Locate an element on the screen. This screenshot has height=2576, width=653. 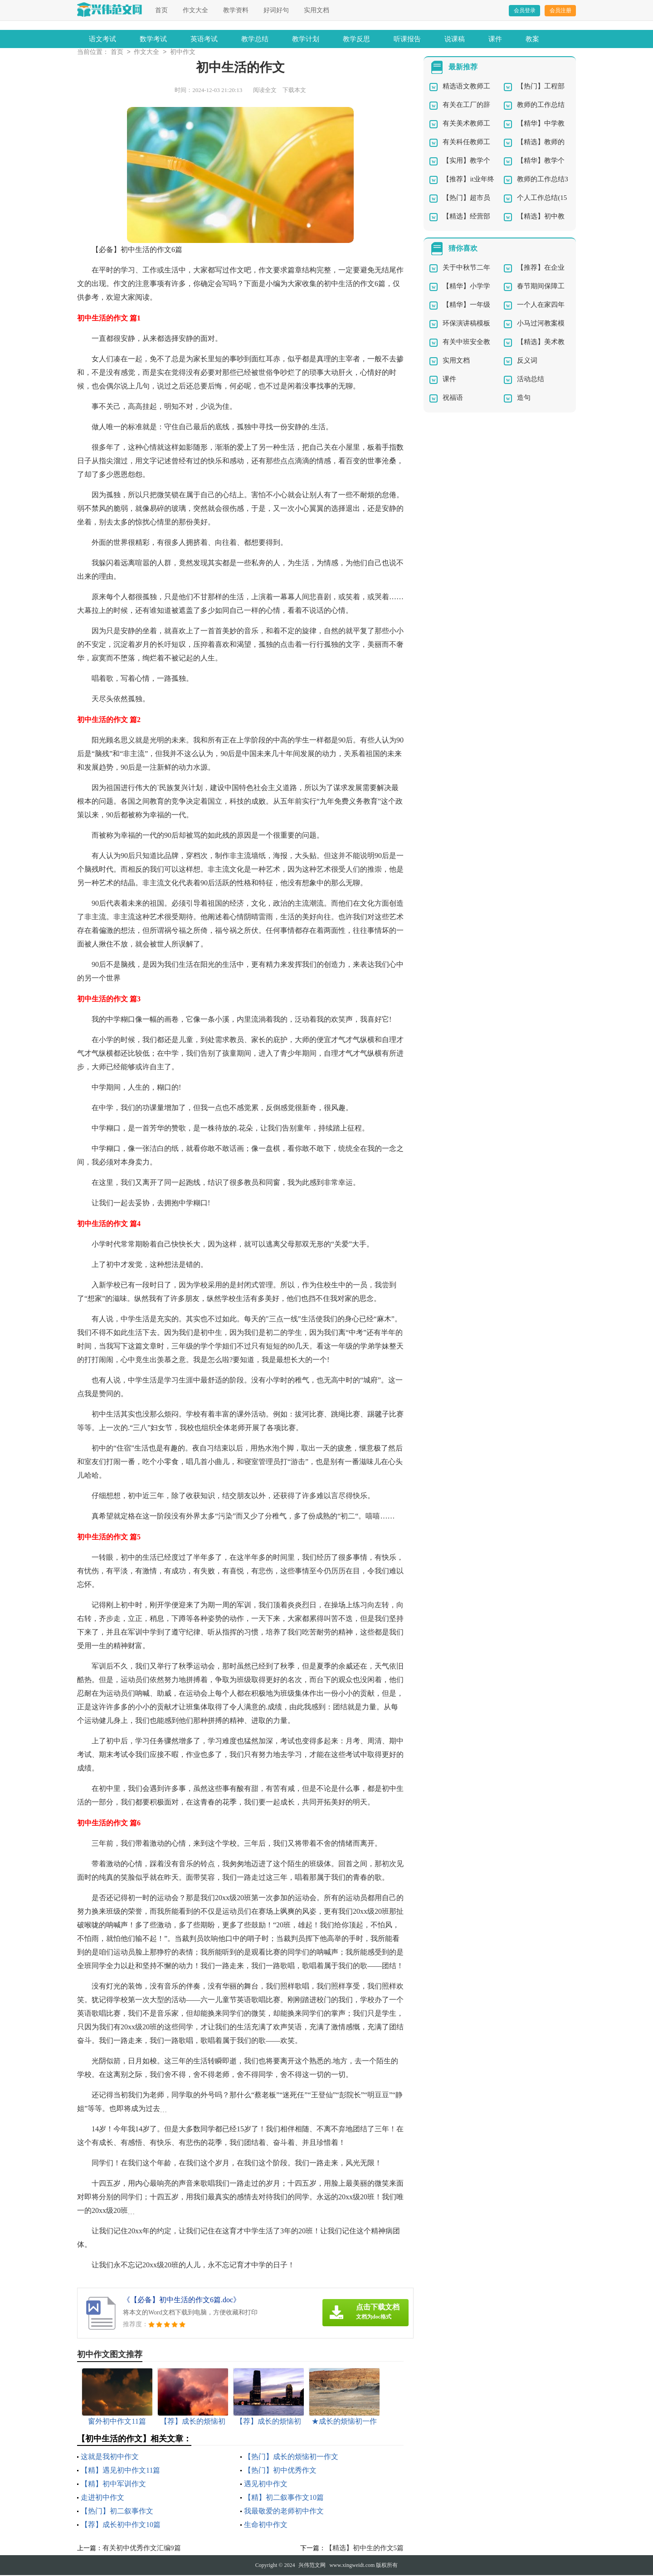
教学计划 is located at coordinates (305, 39).